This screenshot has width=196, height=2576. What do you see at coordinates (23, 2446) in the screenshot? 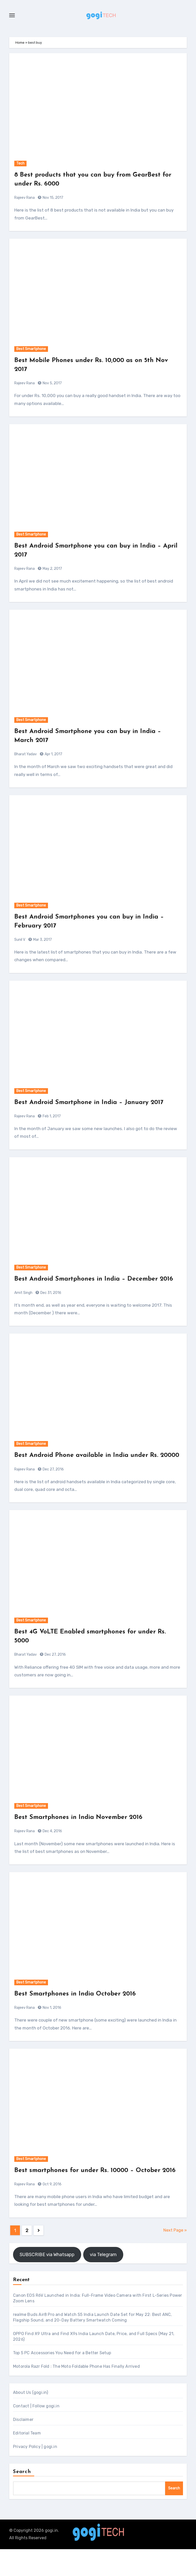
I see `Disclaimer` at bounding box center [23, 2446].